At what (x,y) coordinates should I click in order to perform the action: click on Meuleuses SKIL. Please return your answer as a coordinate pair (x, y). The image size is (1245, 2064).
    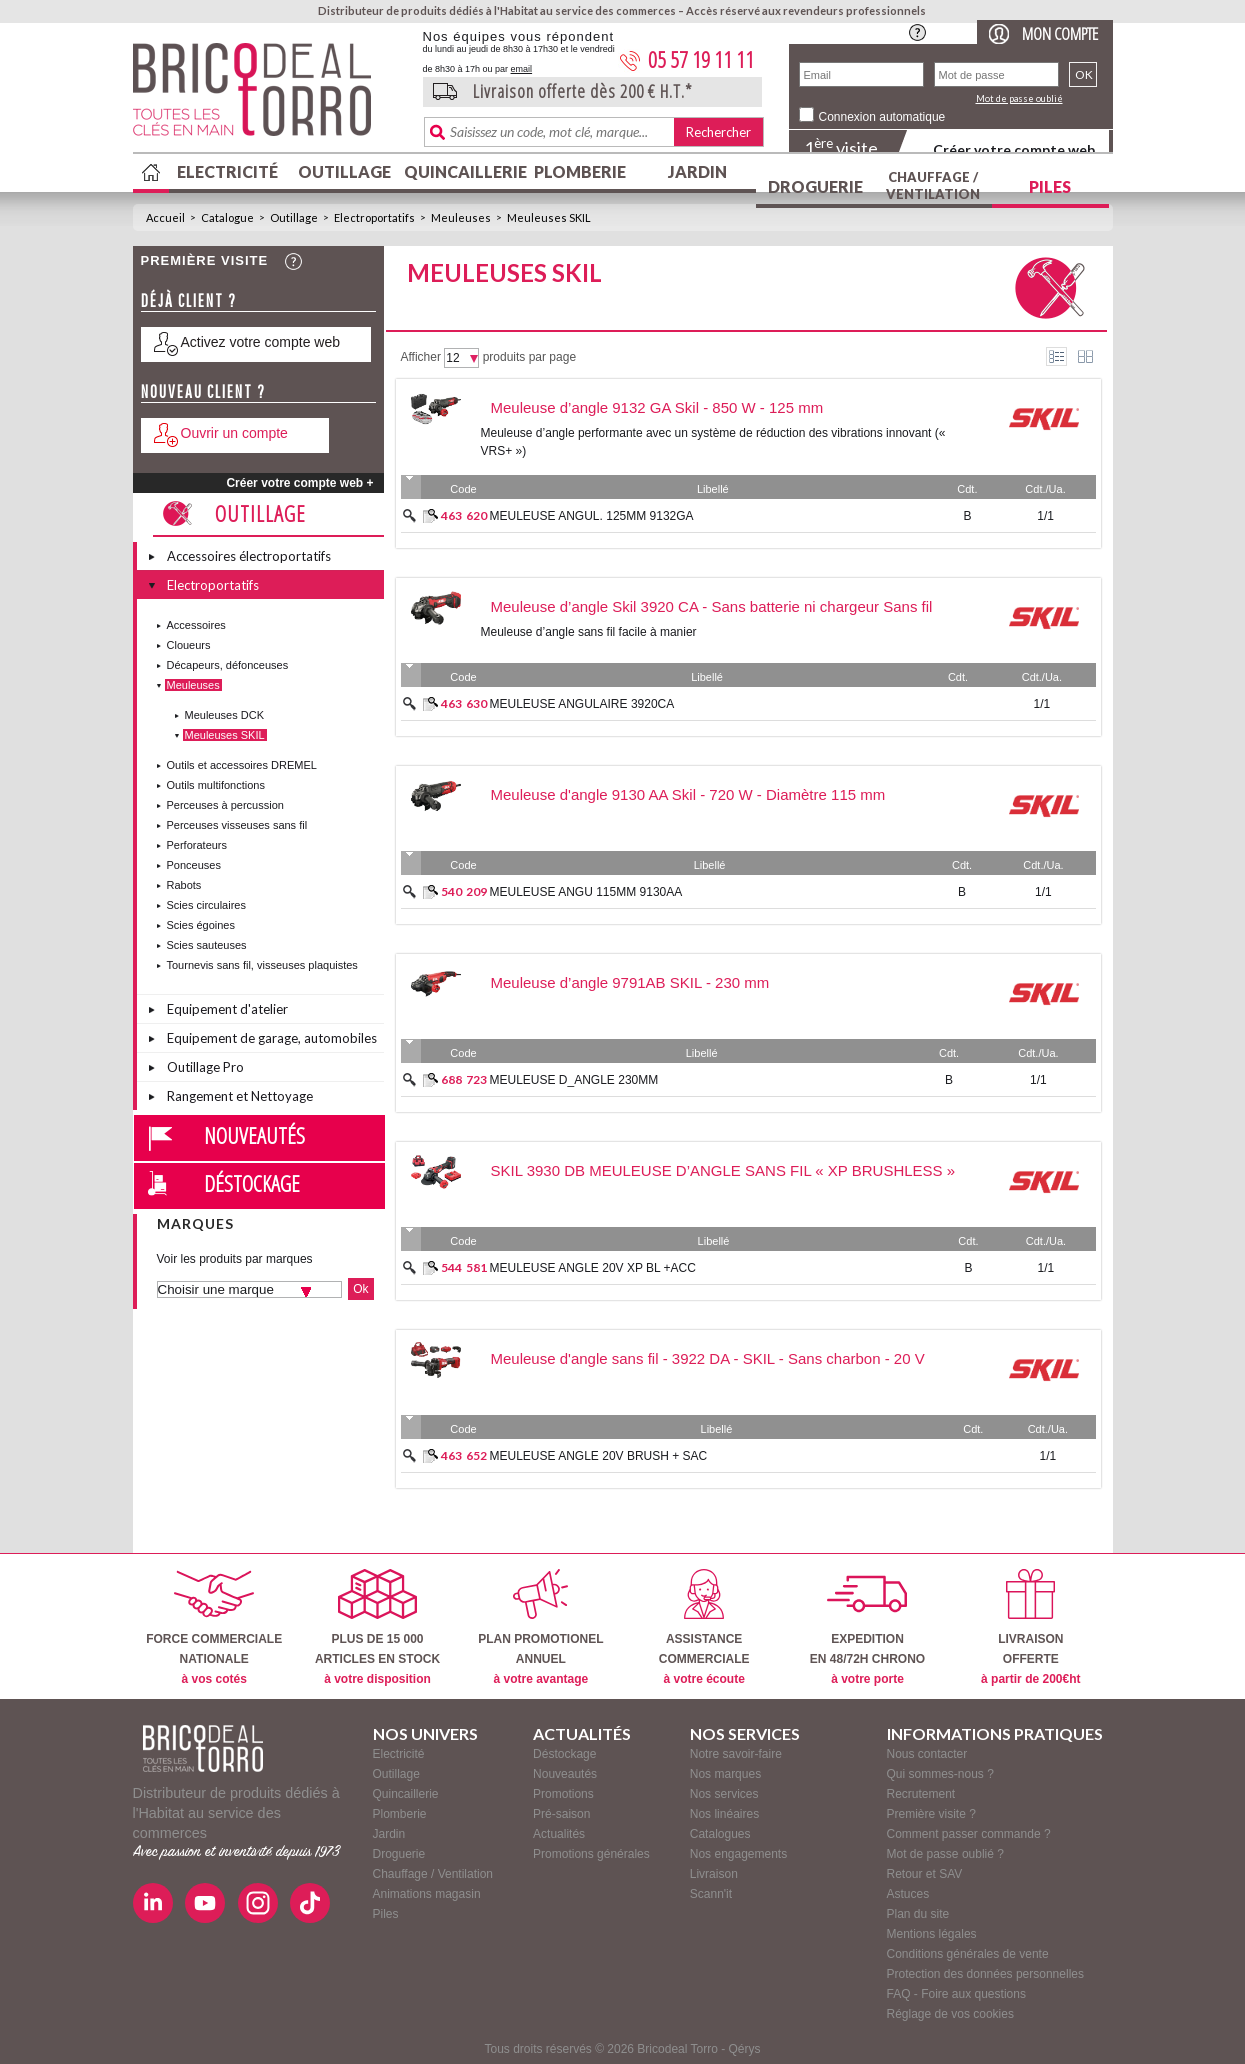
    Looking at the image, I should click on (549, 217).